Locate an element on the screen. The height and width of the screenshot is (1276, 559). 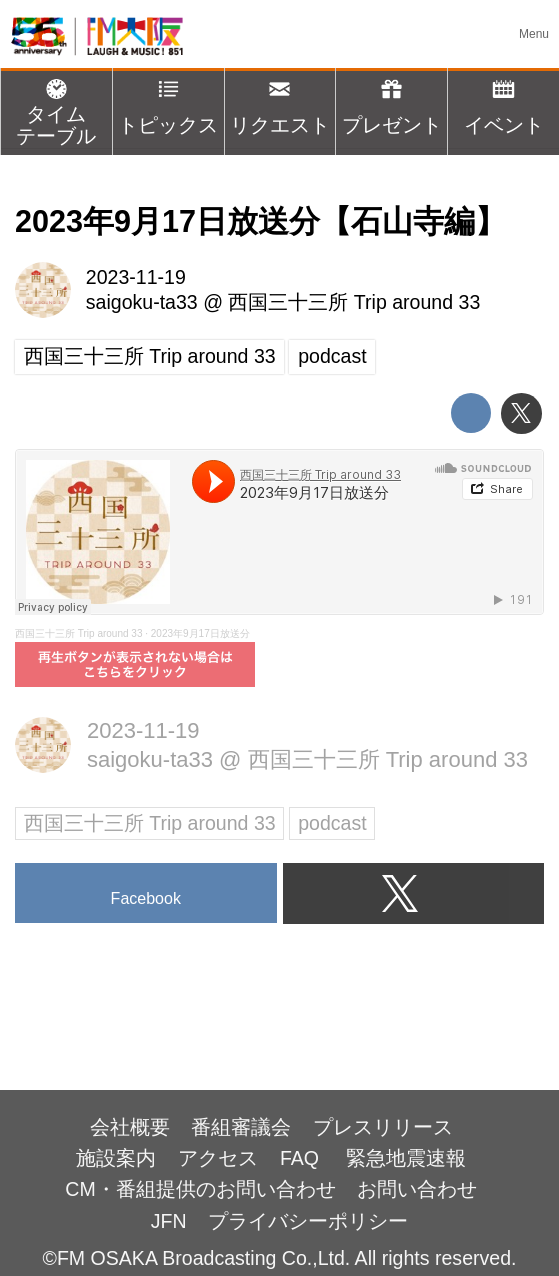
お問い合わせ is located at coordinates (417, 1189).